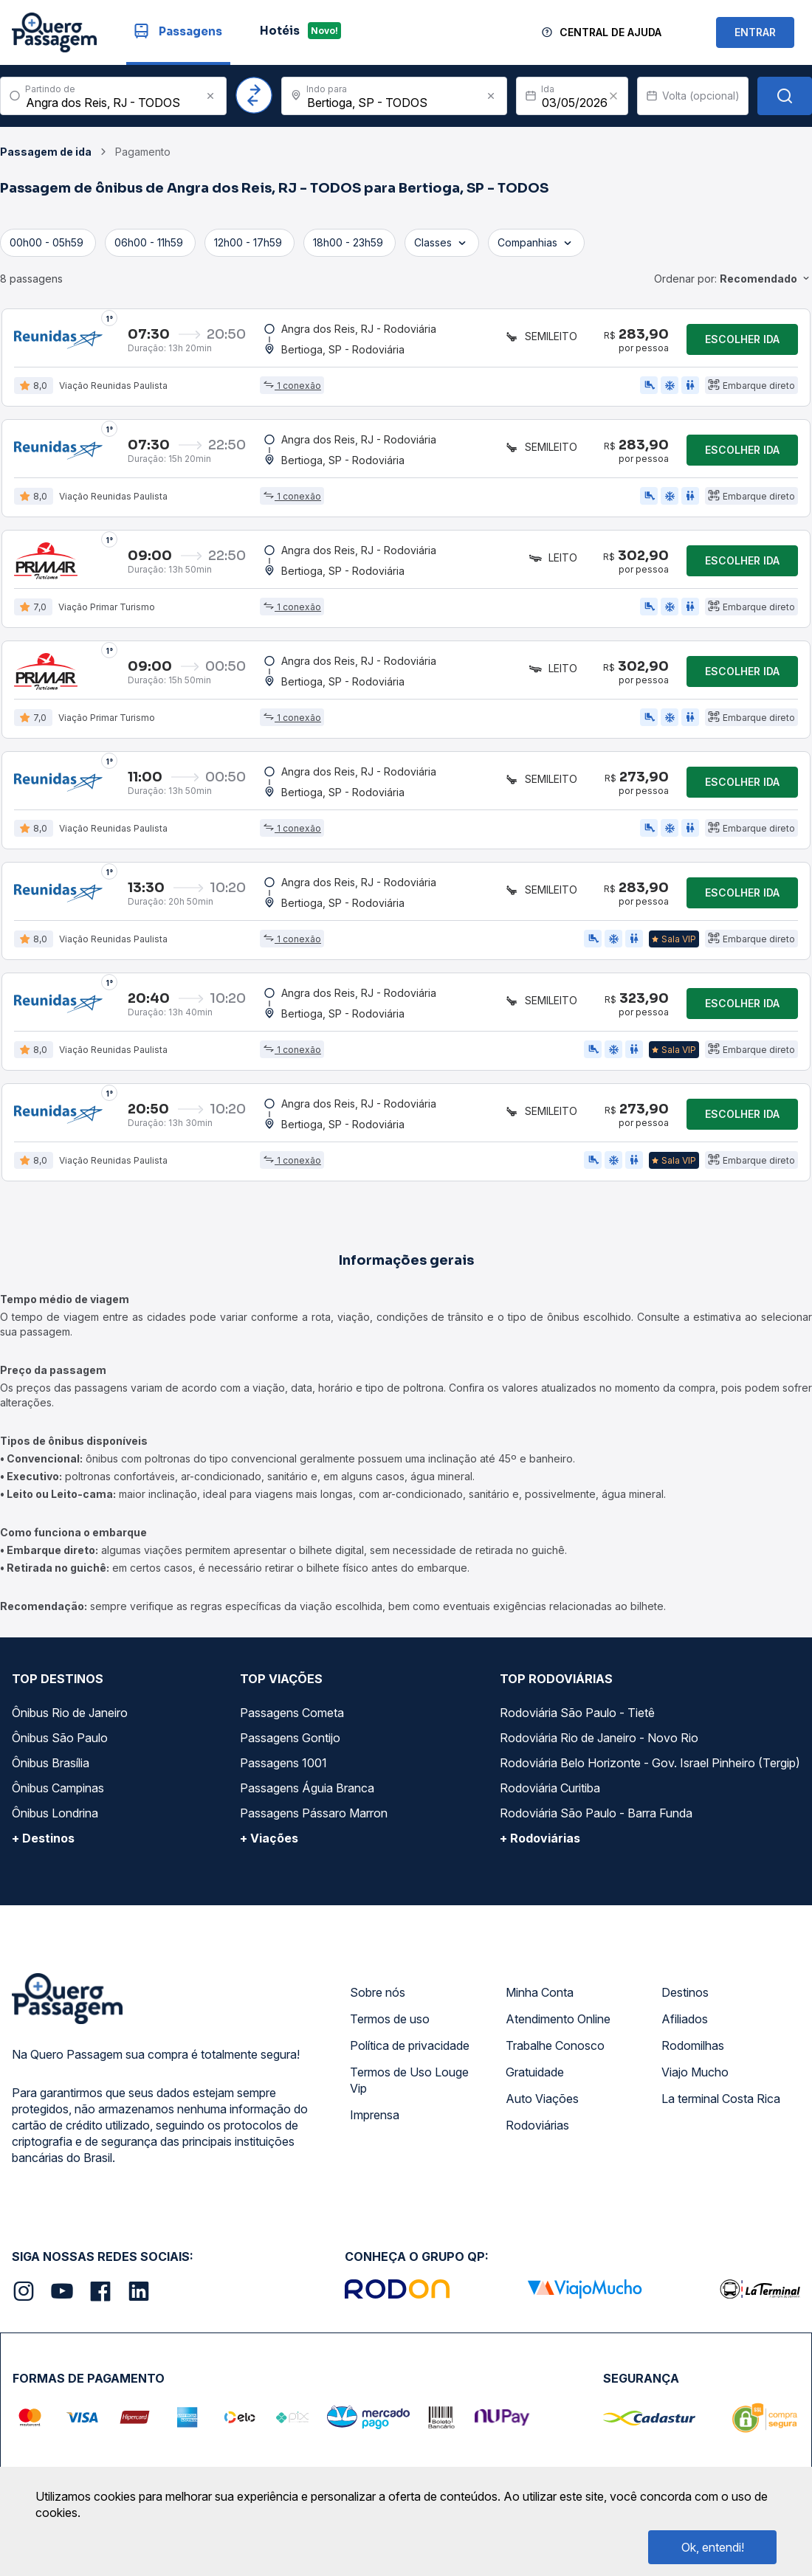 The width and height of the screenshot is (812, 2576). What do you see at coordinates (292, 1712) in the screenshot?
I see `Passagens Cometa` at bounding box center [292, 1712].